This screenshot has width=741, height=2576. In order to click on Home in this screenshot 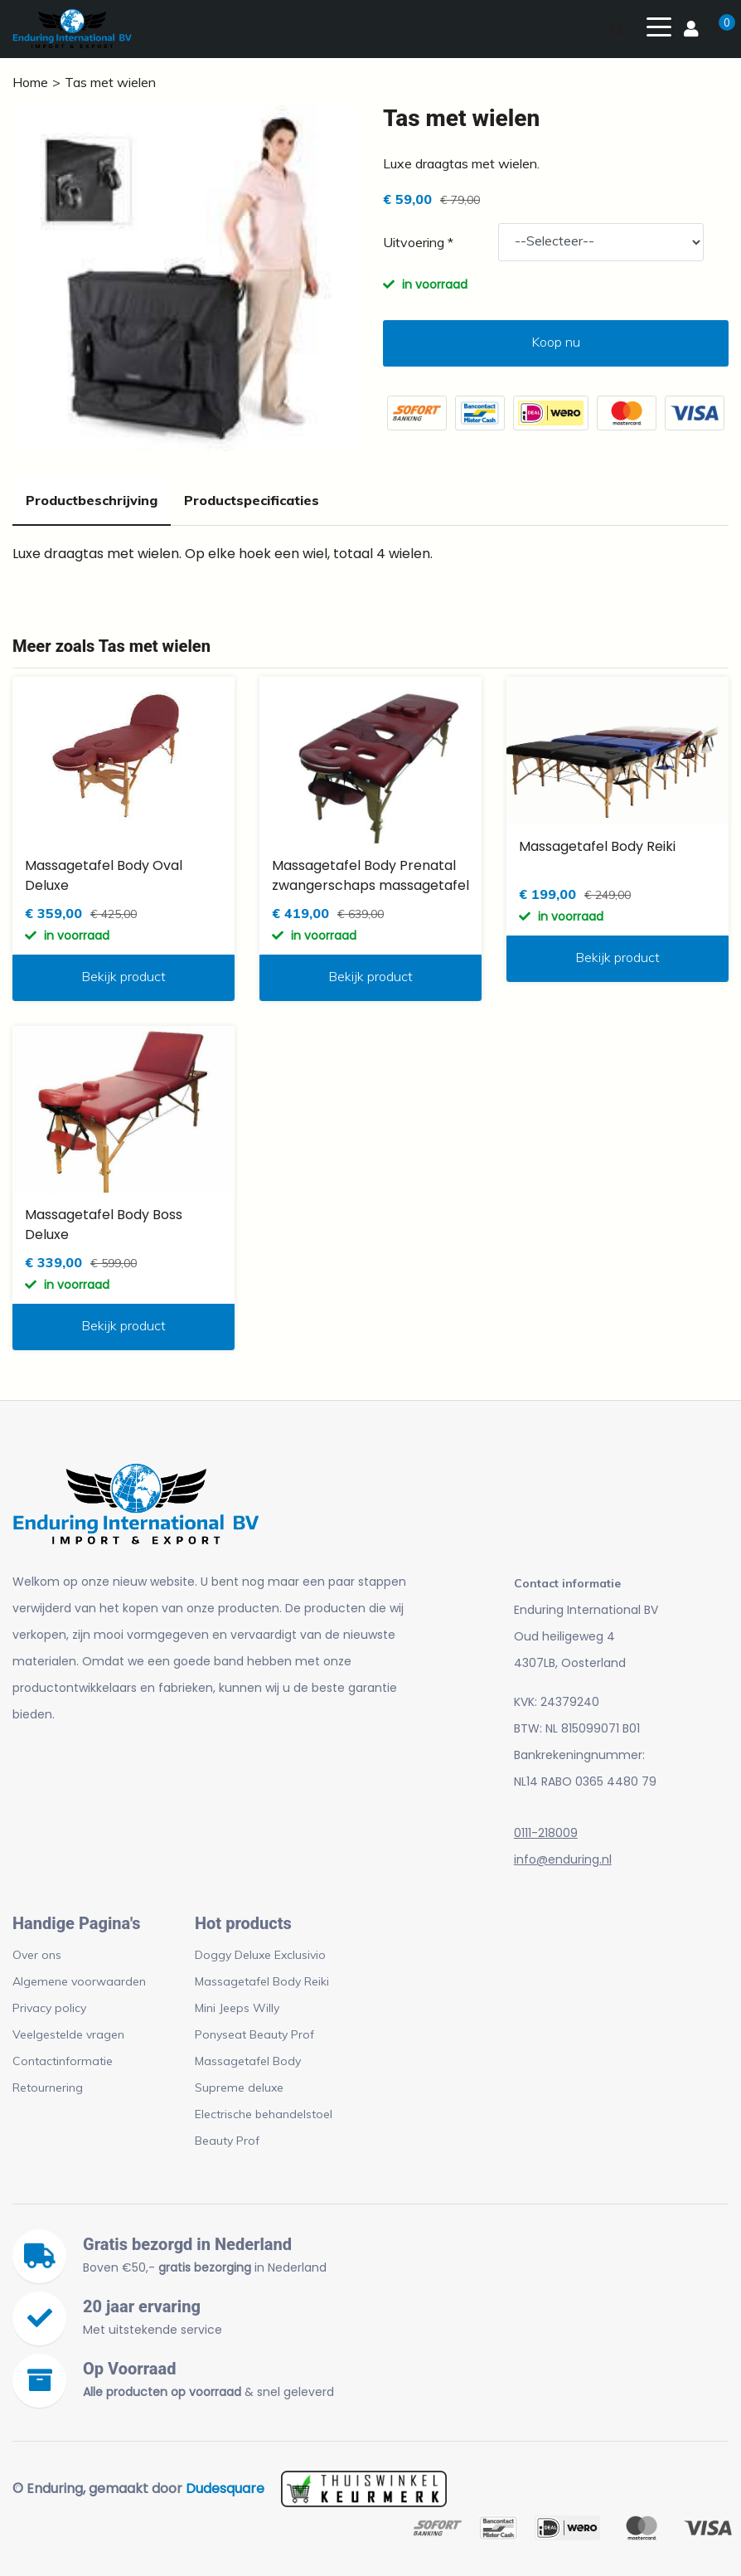, I will do `click(30, 82)`.